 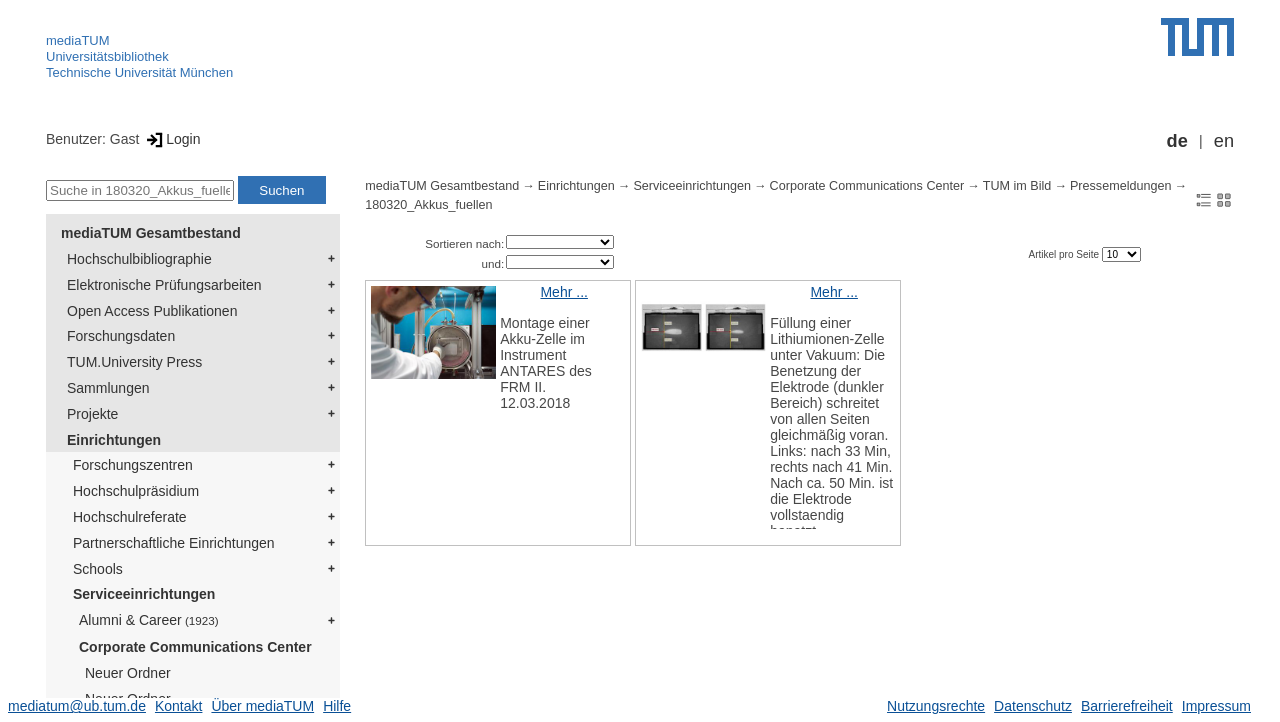 What do you see at coordinates (139, 259) in the screenshot?
I see `Hochschulbibliographie` at bounding box center [139, 259].